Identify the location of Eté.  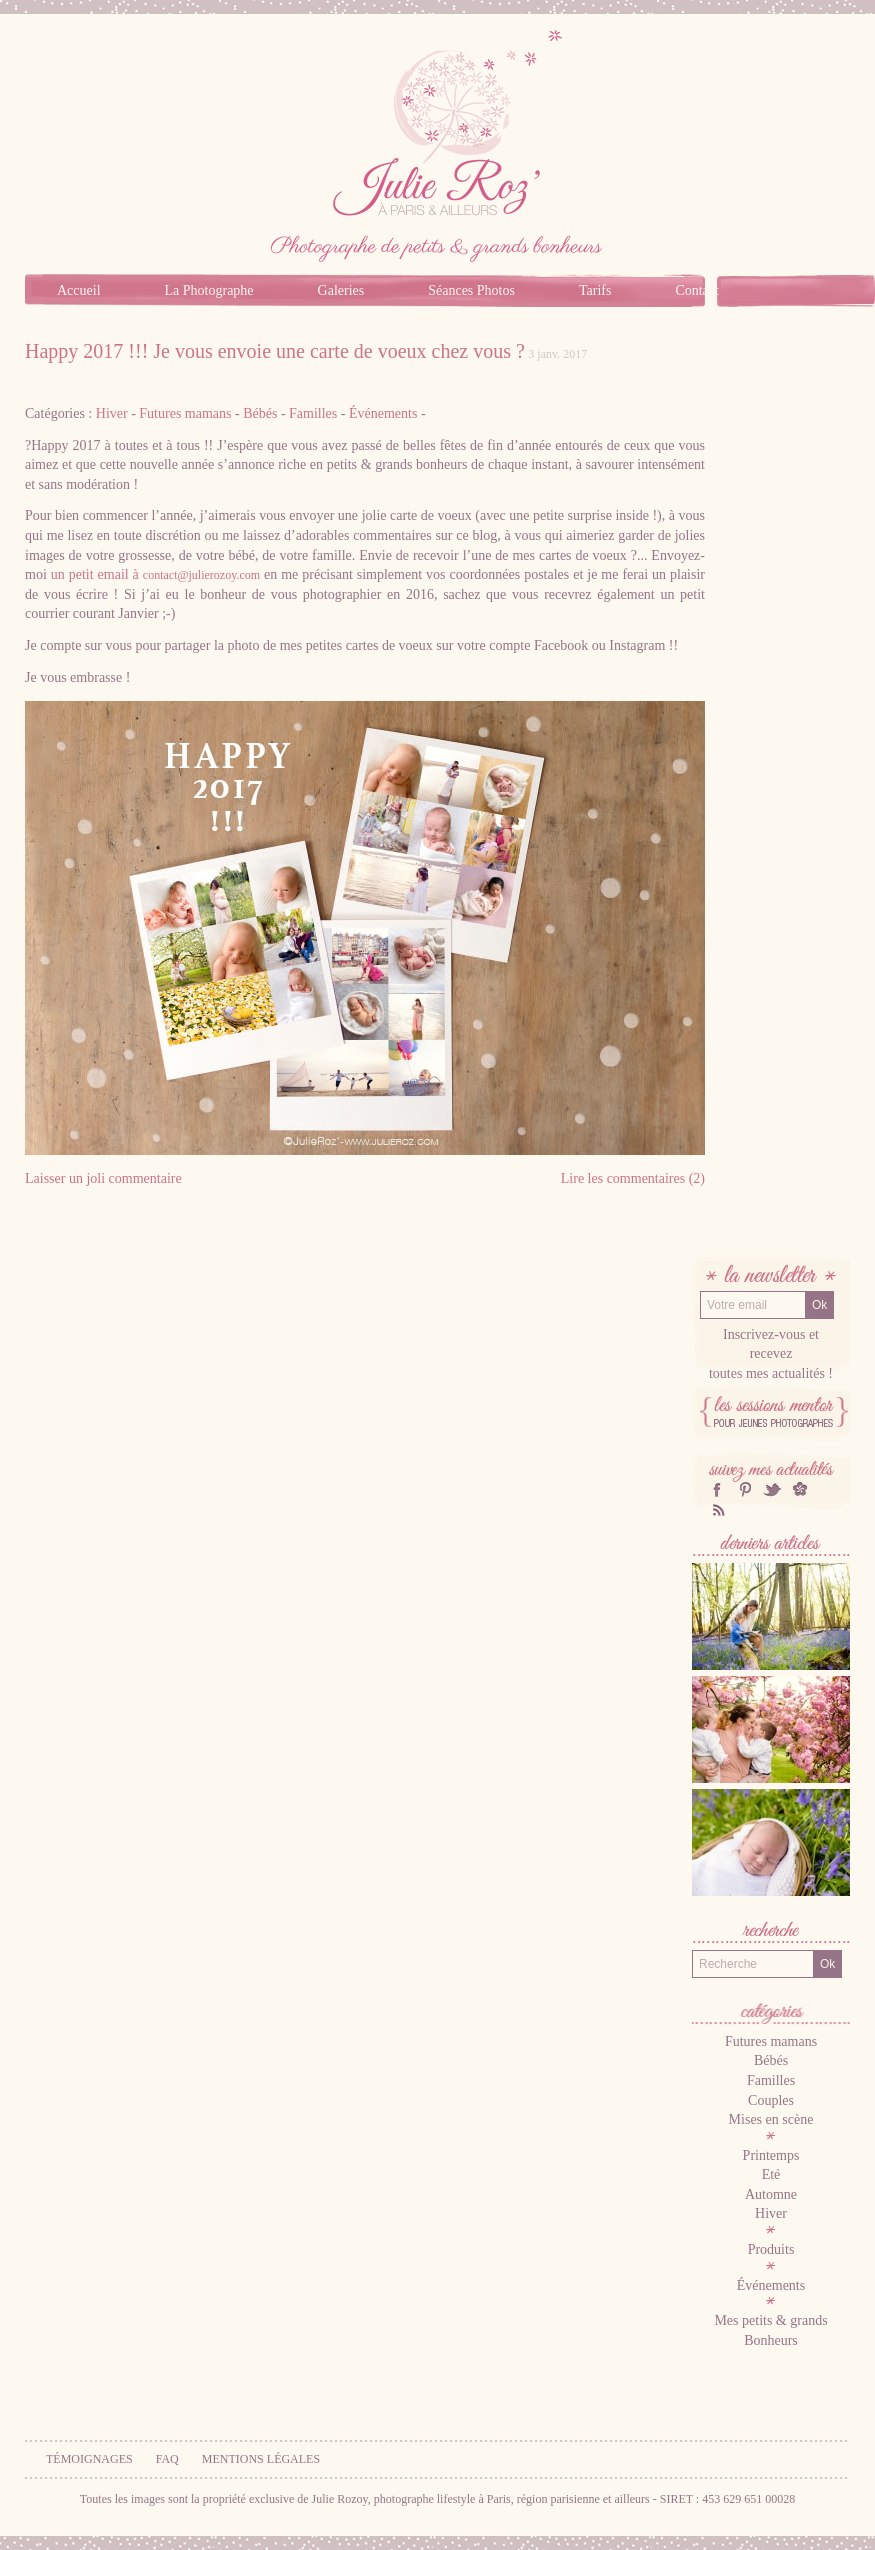
(771, 2174).